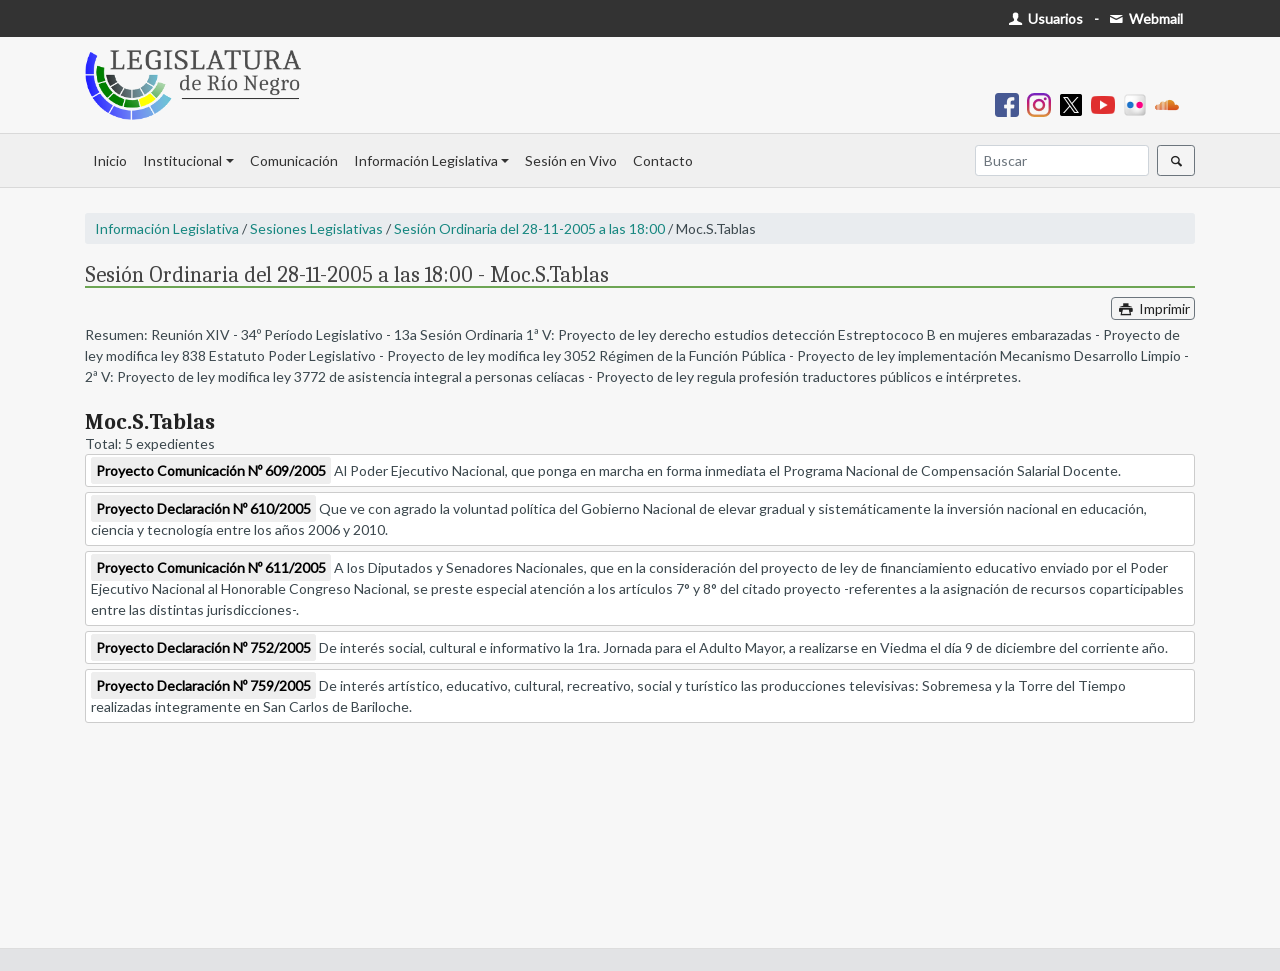 The width and height of the screenshot is (1280, 971). Describe the element at coordinates (1062, 160) in the screenshot. I see `[Buscar]` at that location.